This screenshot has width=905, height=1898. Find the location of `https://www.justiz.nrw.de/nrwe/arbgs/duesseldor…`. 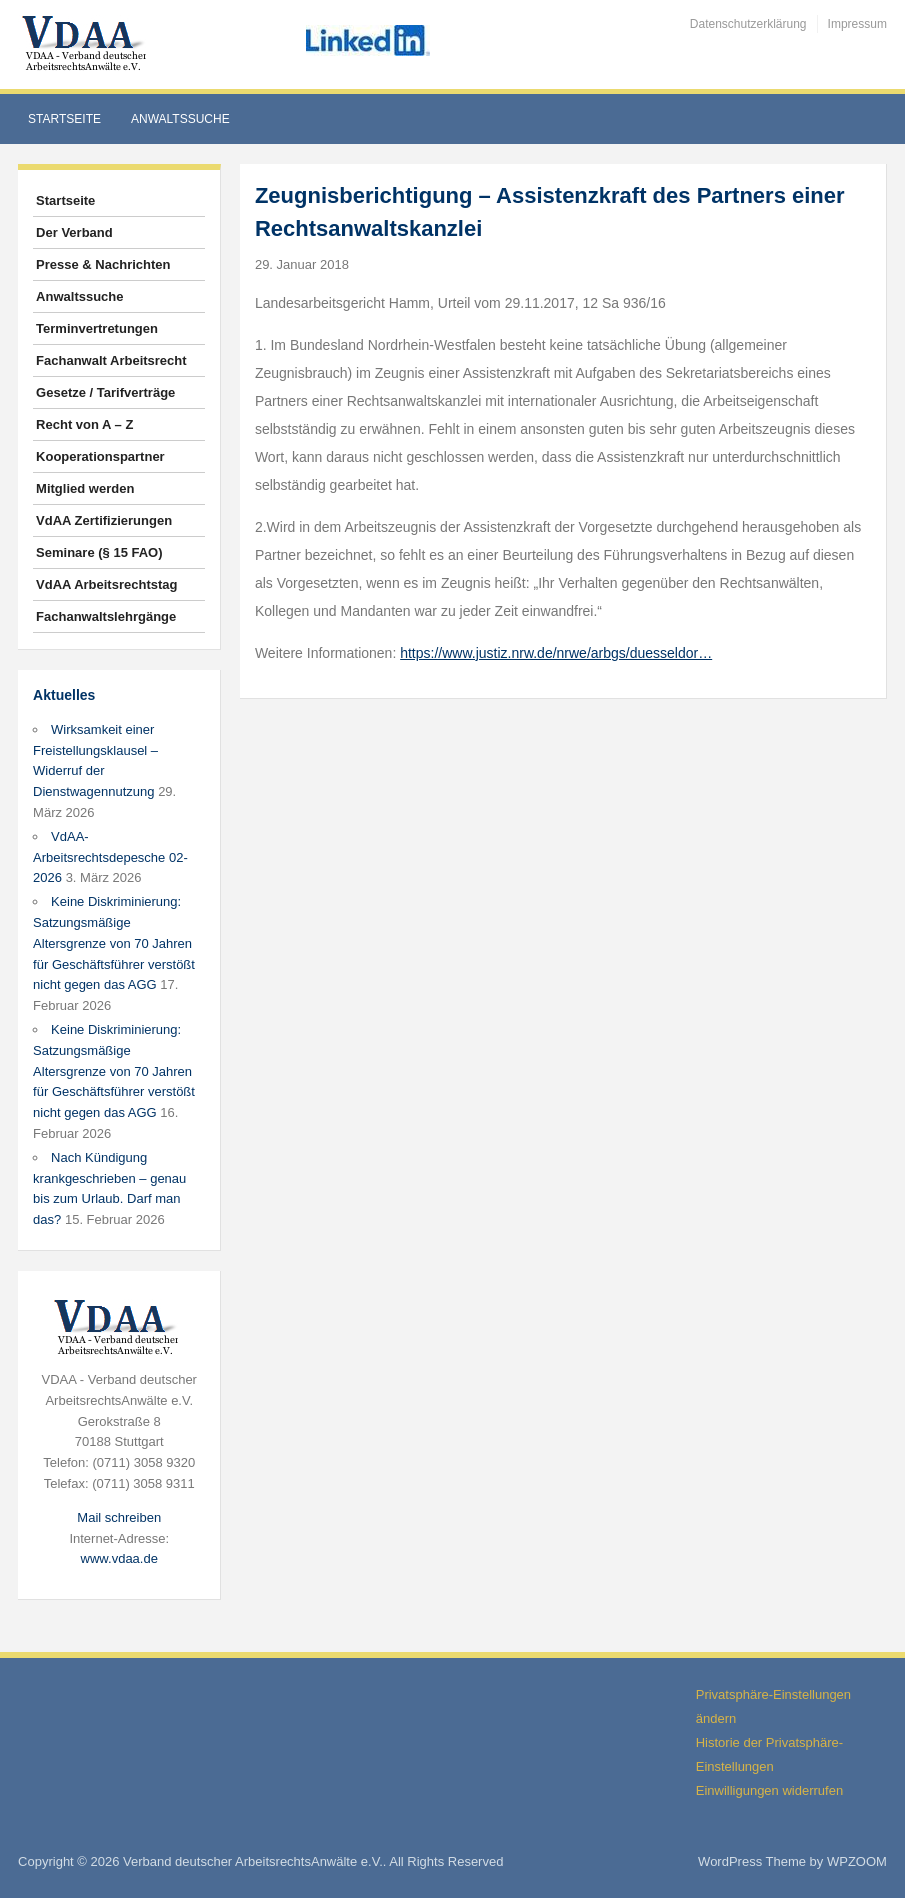

https://www.justiz.nrw.de/nrwe/arbgs/duesseldor… is located at coordinates (556, 653).